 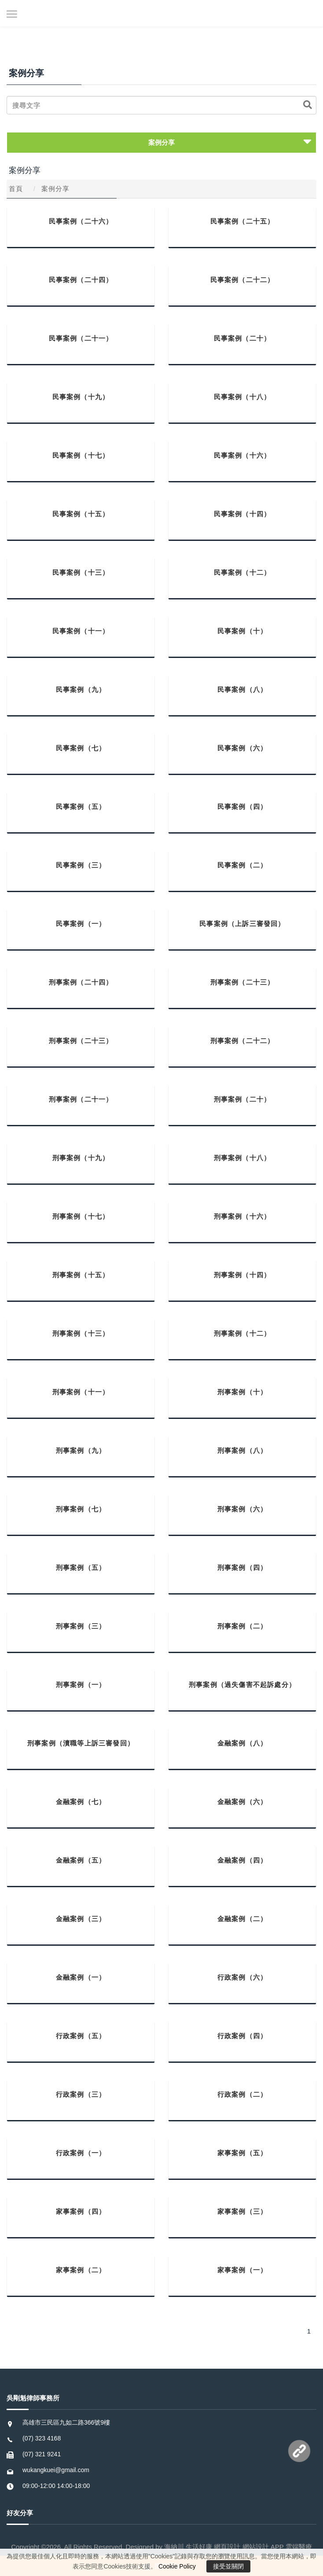 I want to click on 民事案例（四）, so click(x=242, y=806).